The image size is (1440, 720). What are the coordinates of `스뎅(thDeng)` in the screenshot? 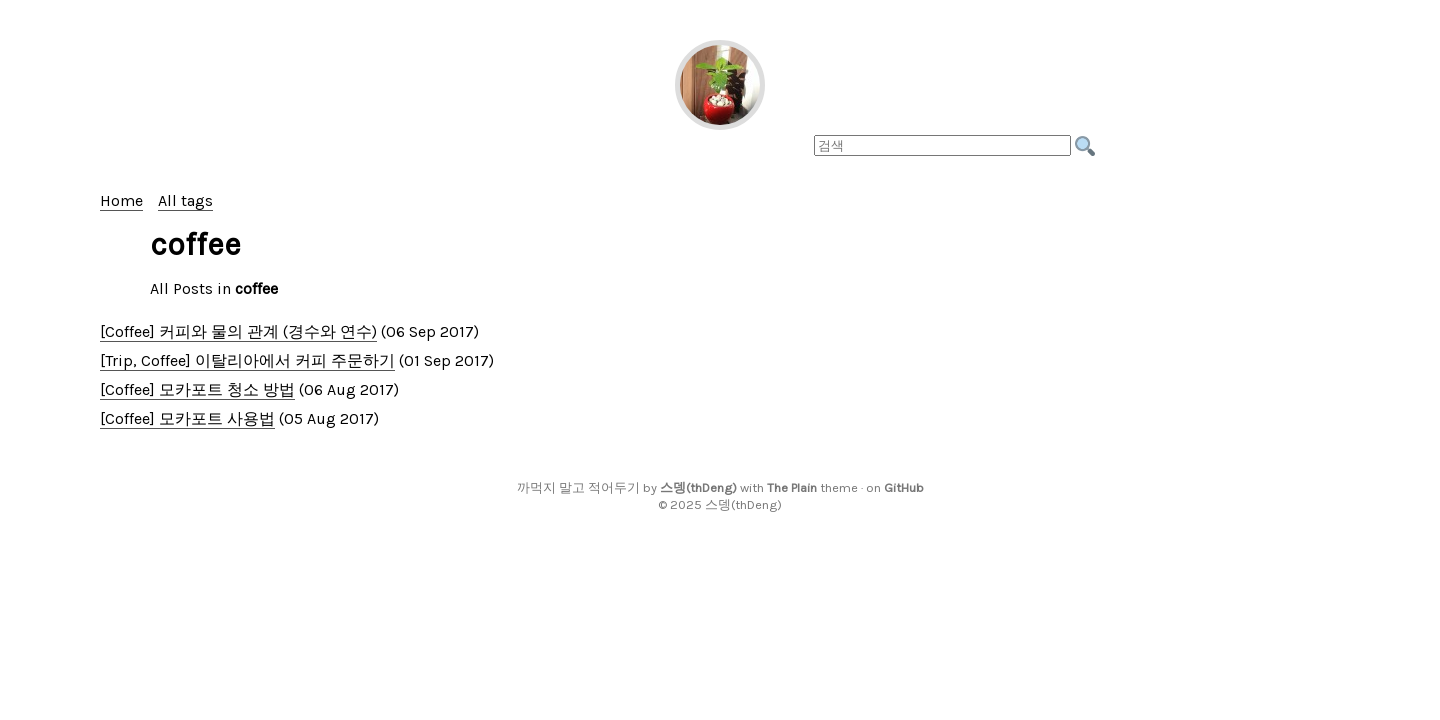 It's located at (698, 487).